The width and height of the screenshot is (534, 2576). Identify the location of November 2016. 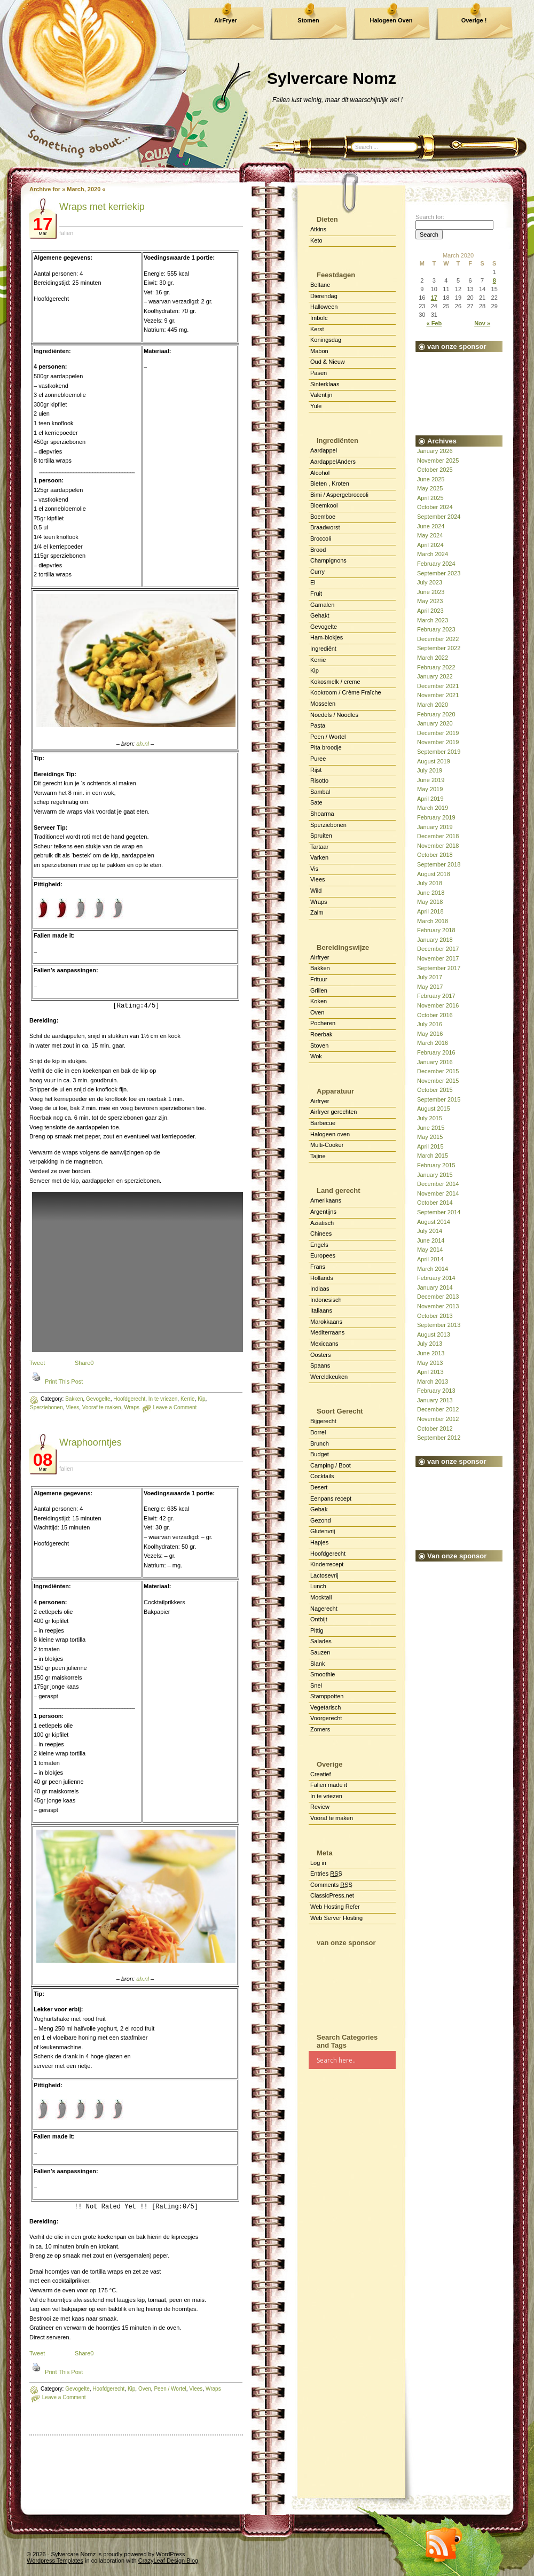
(438, 1005).